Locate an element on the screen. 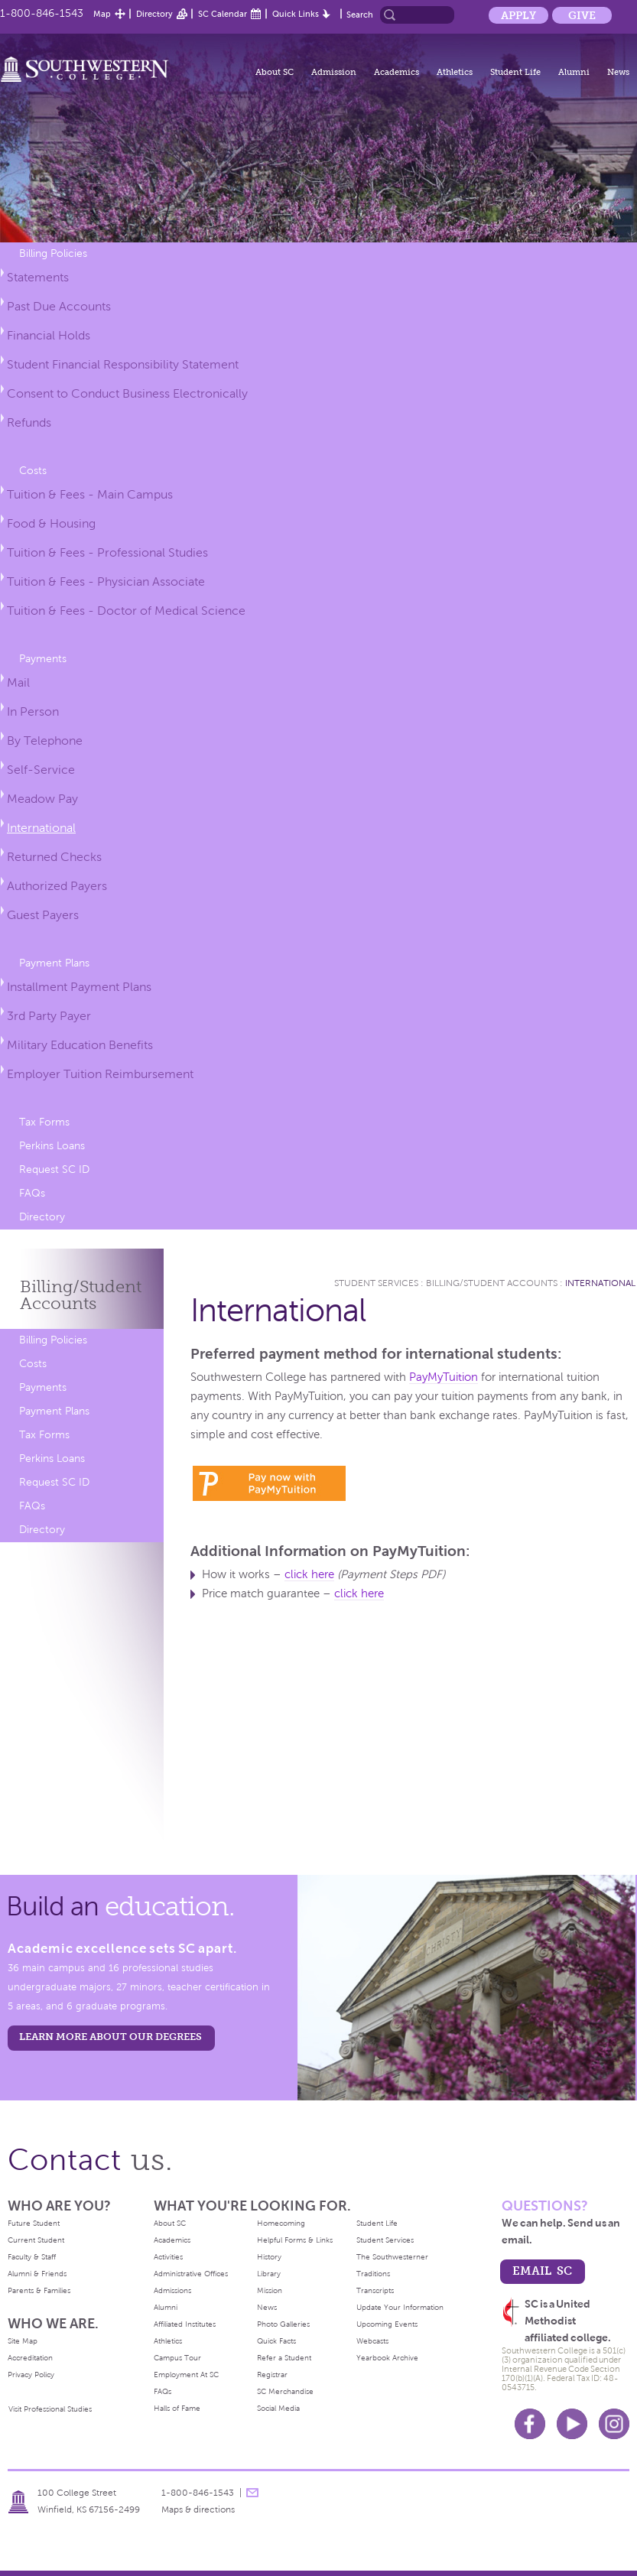 The image size is (637, 2576). Transcripts is located at coordinates (375, 2290).